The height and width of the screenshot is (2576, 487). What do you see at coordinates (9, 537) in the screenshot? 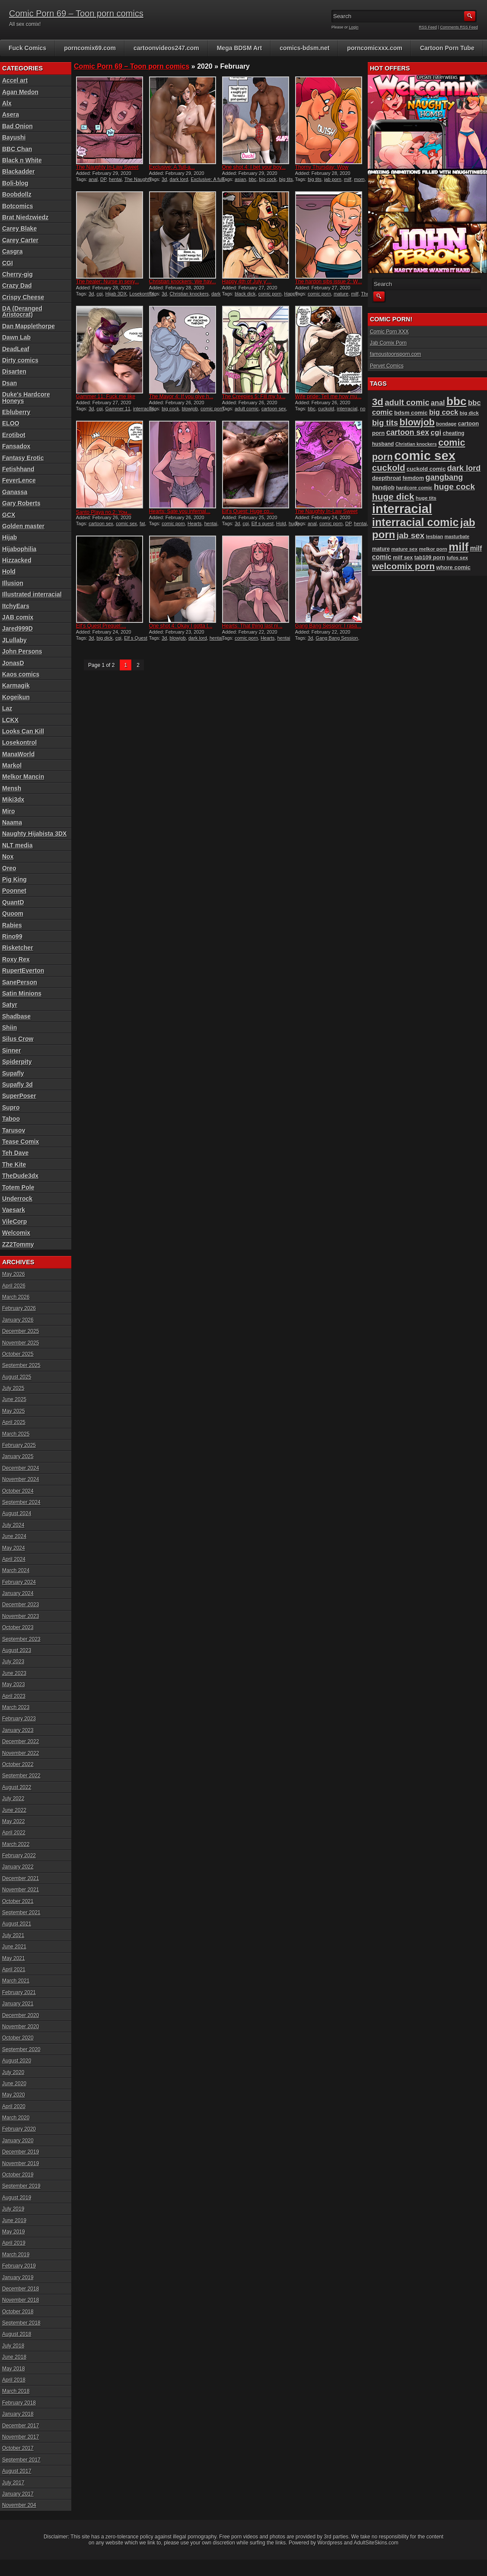
I see `Hijab` at bounding box center [9, 537].